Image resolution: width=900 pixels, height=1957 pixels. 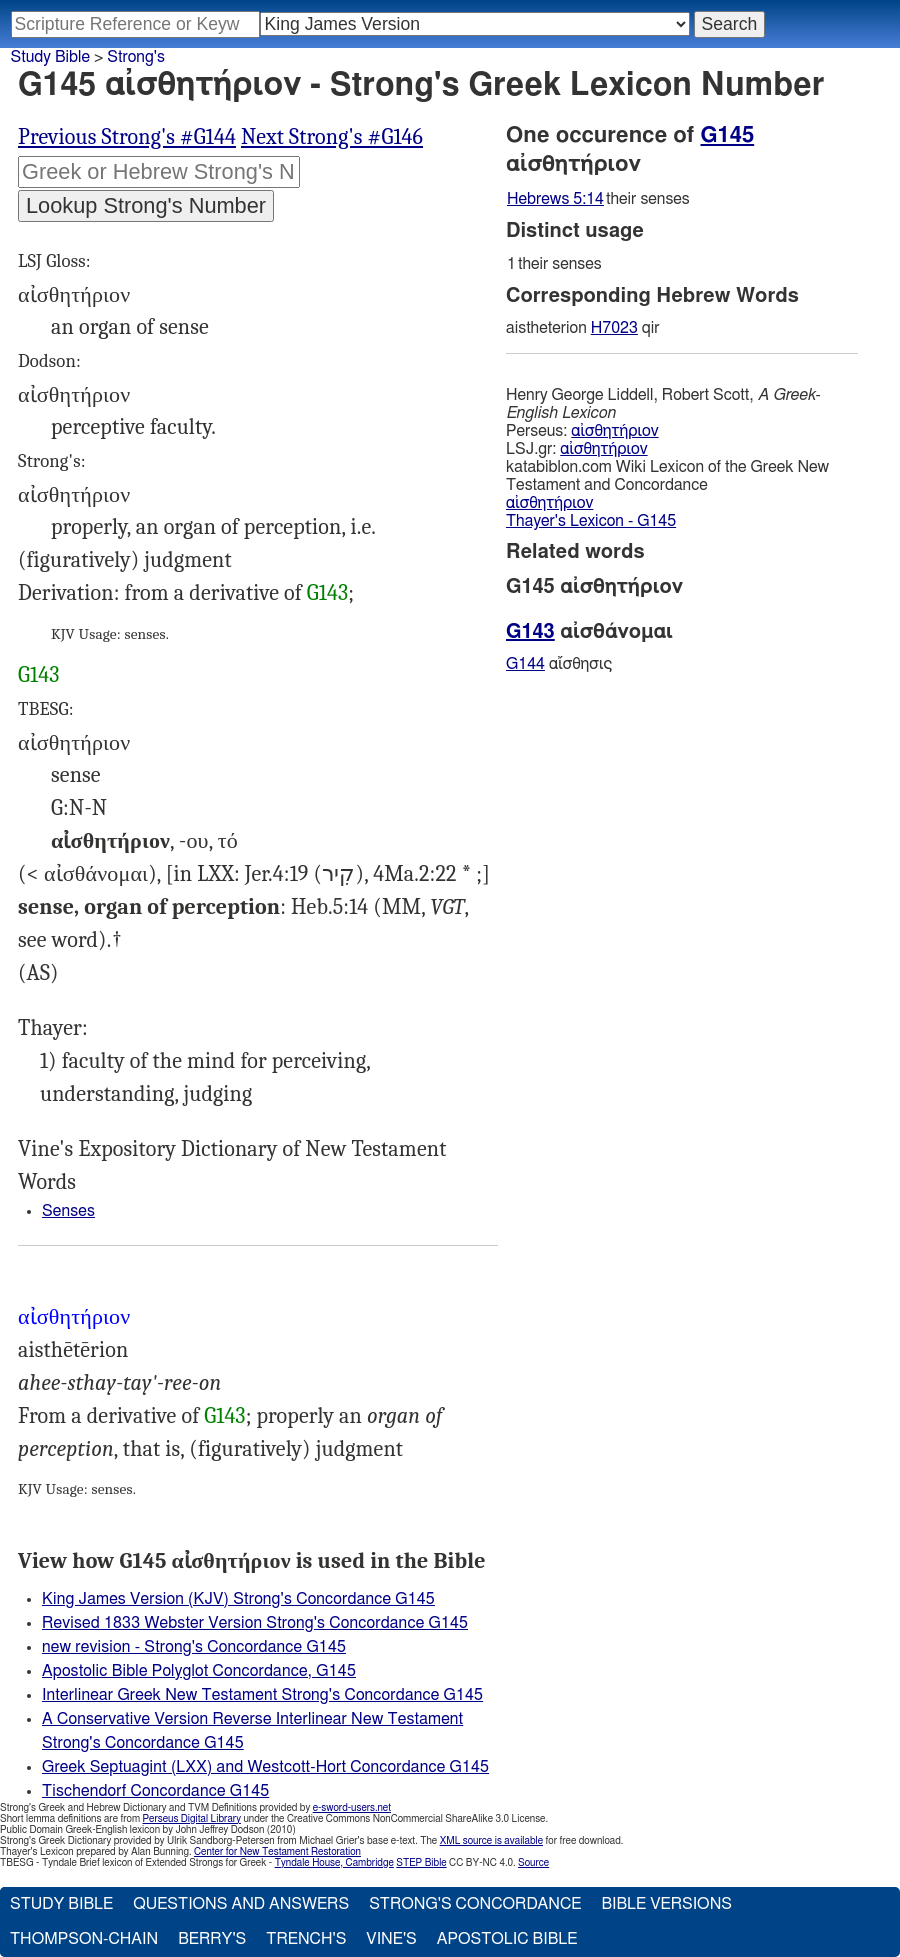 I want to click on H7023, so click(x=614, y=328).